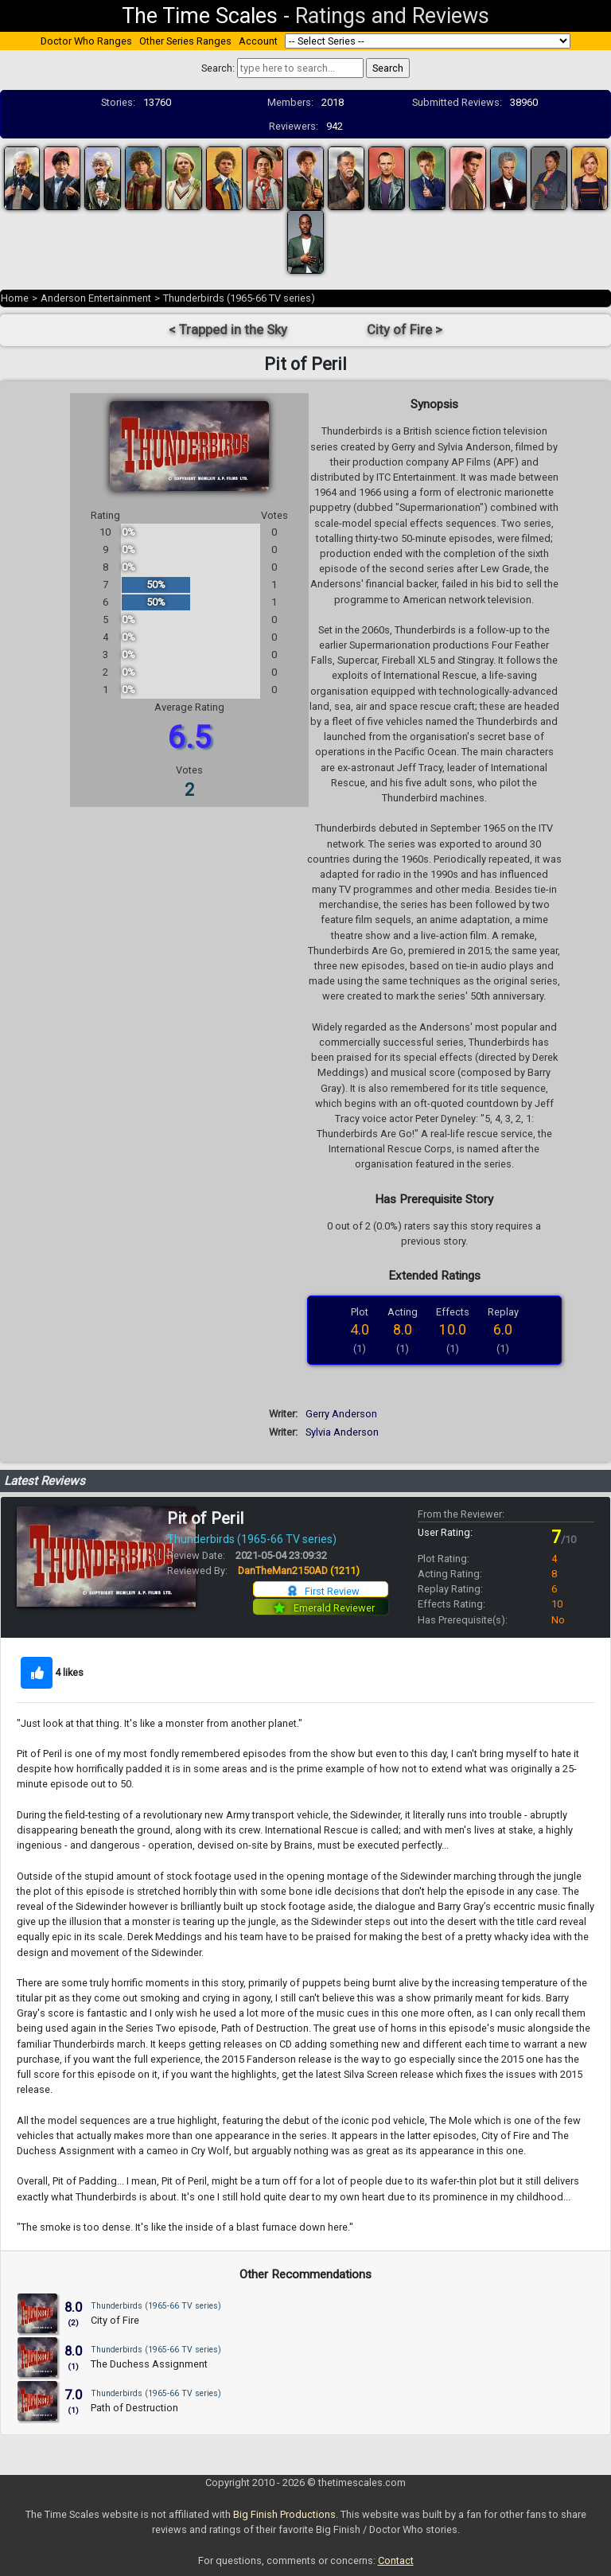 The image size is (611, 2576). What do you see at coordinates (200, 16) in the screenshot?
I see `The Time Scales` at bounding box center [200, 16].